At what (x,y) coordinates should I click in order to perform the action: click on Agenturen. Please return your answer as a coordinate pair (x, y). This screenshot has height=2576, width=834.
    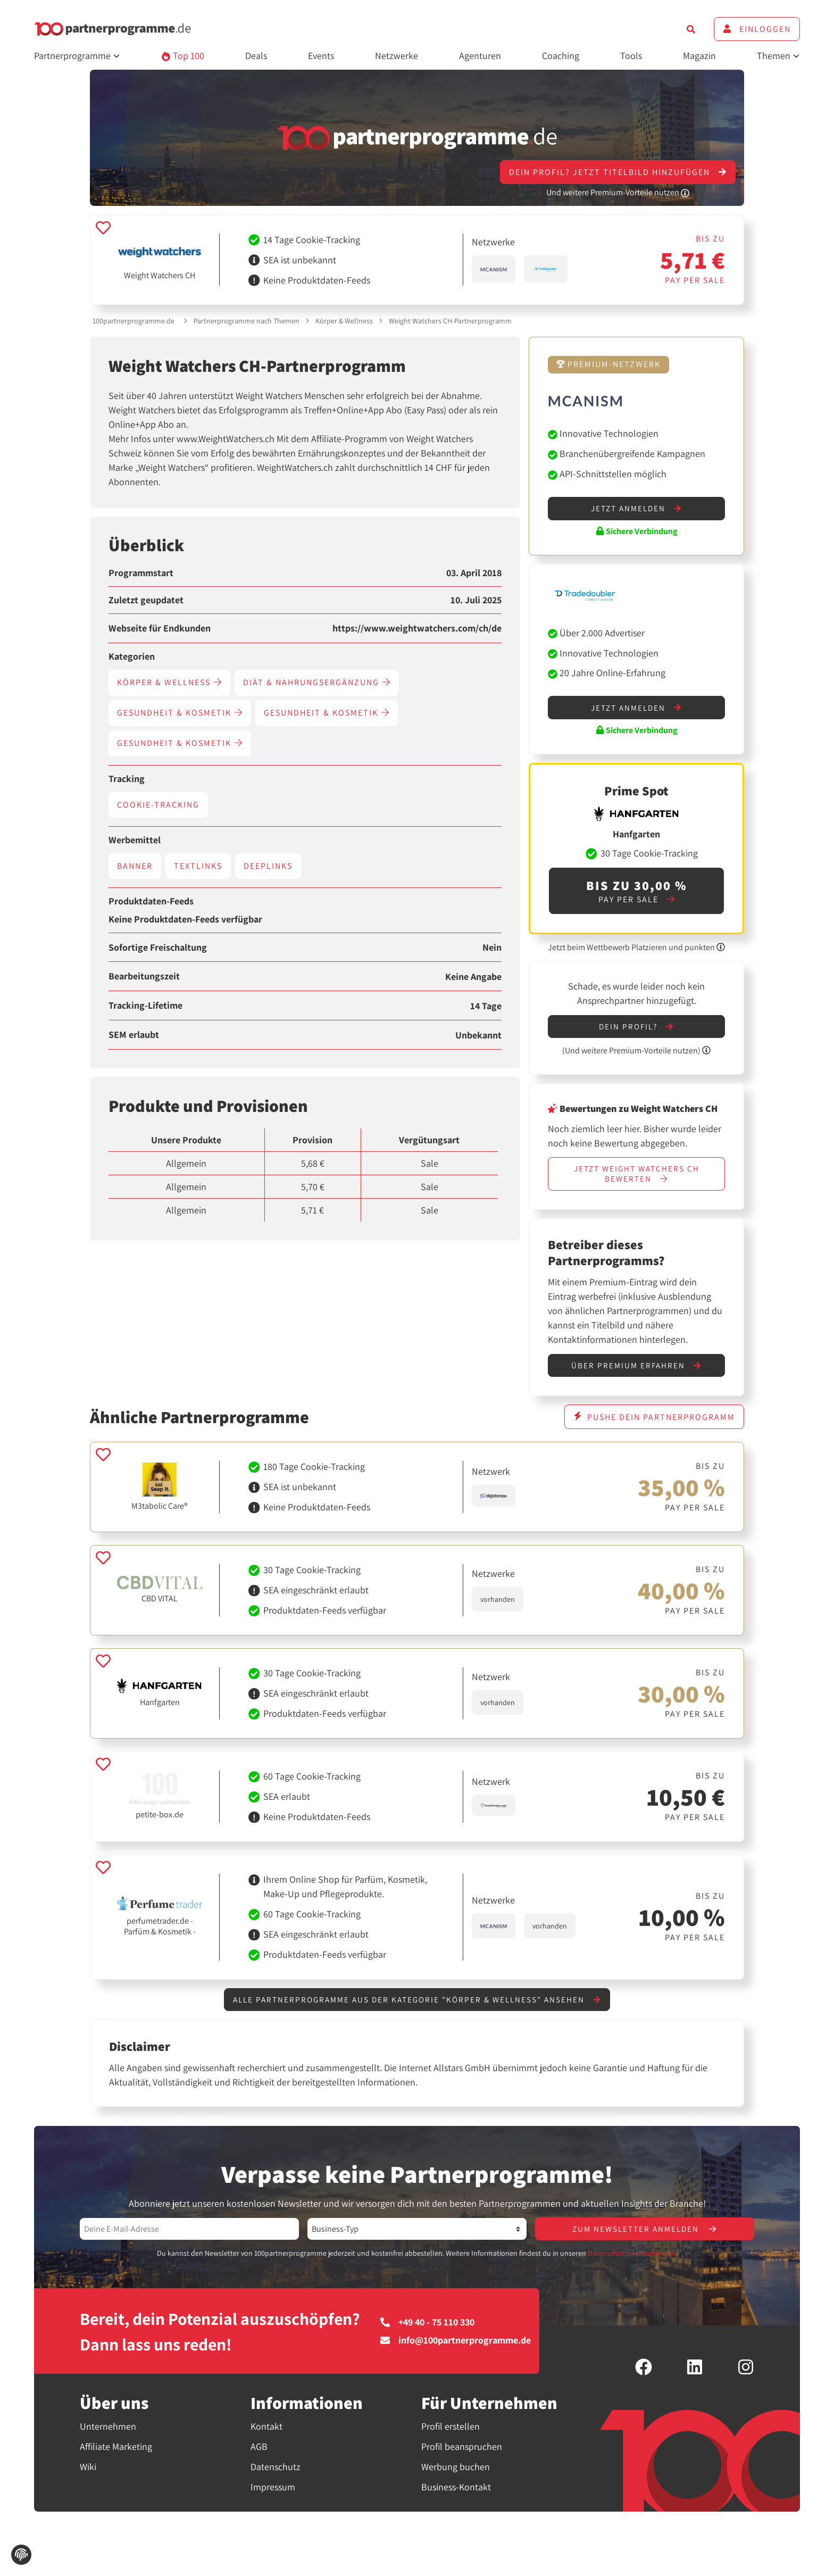
    Looking at the image, I should click on (480, 55).